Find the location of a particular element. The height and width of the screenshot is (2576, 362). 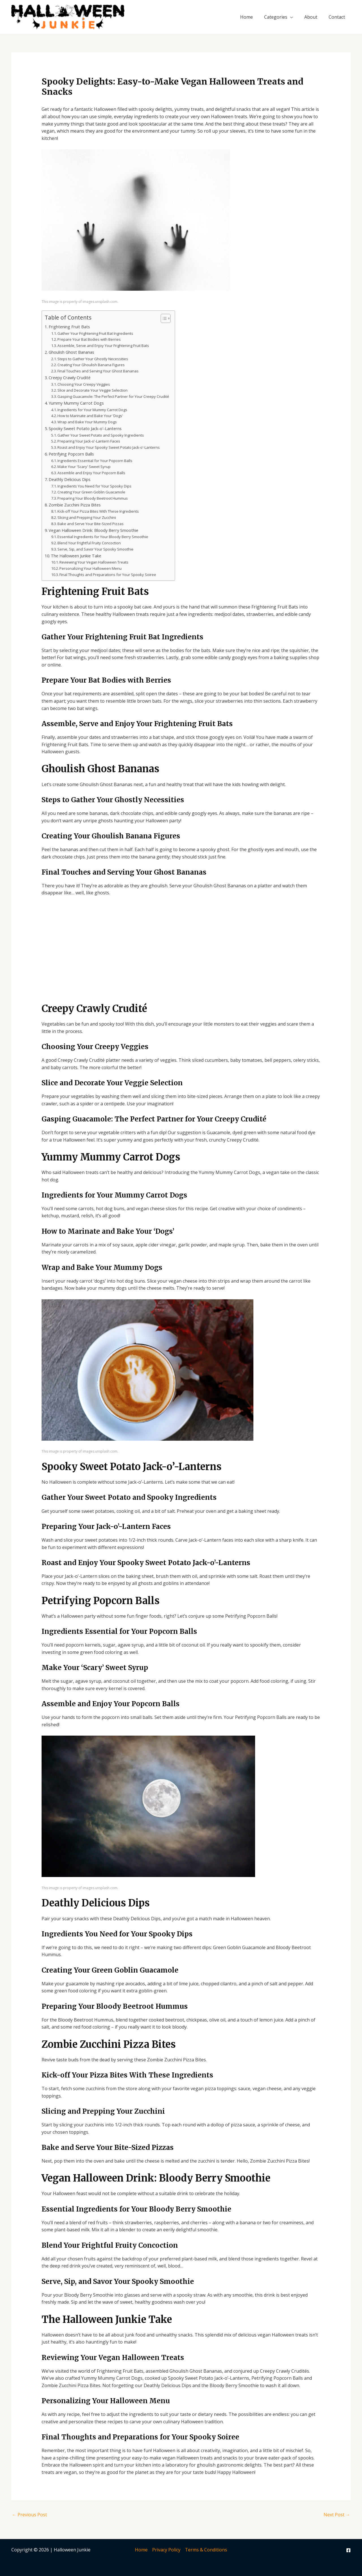

Wrap and Bake Your Mummy Dogs is located at coordinates (87, 421).